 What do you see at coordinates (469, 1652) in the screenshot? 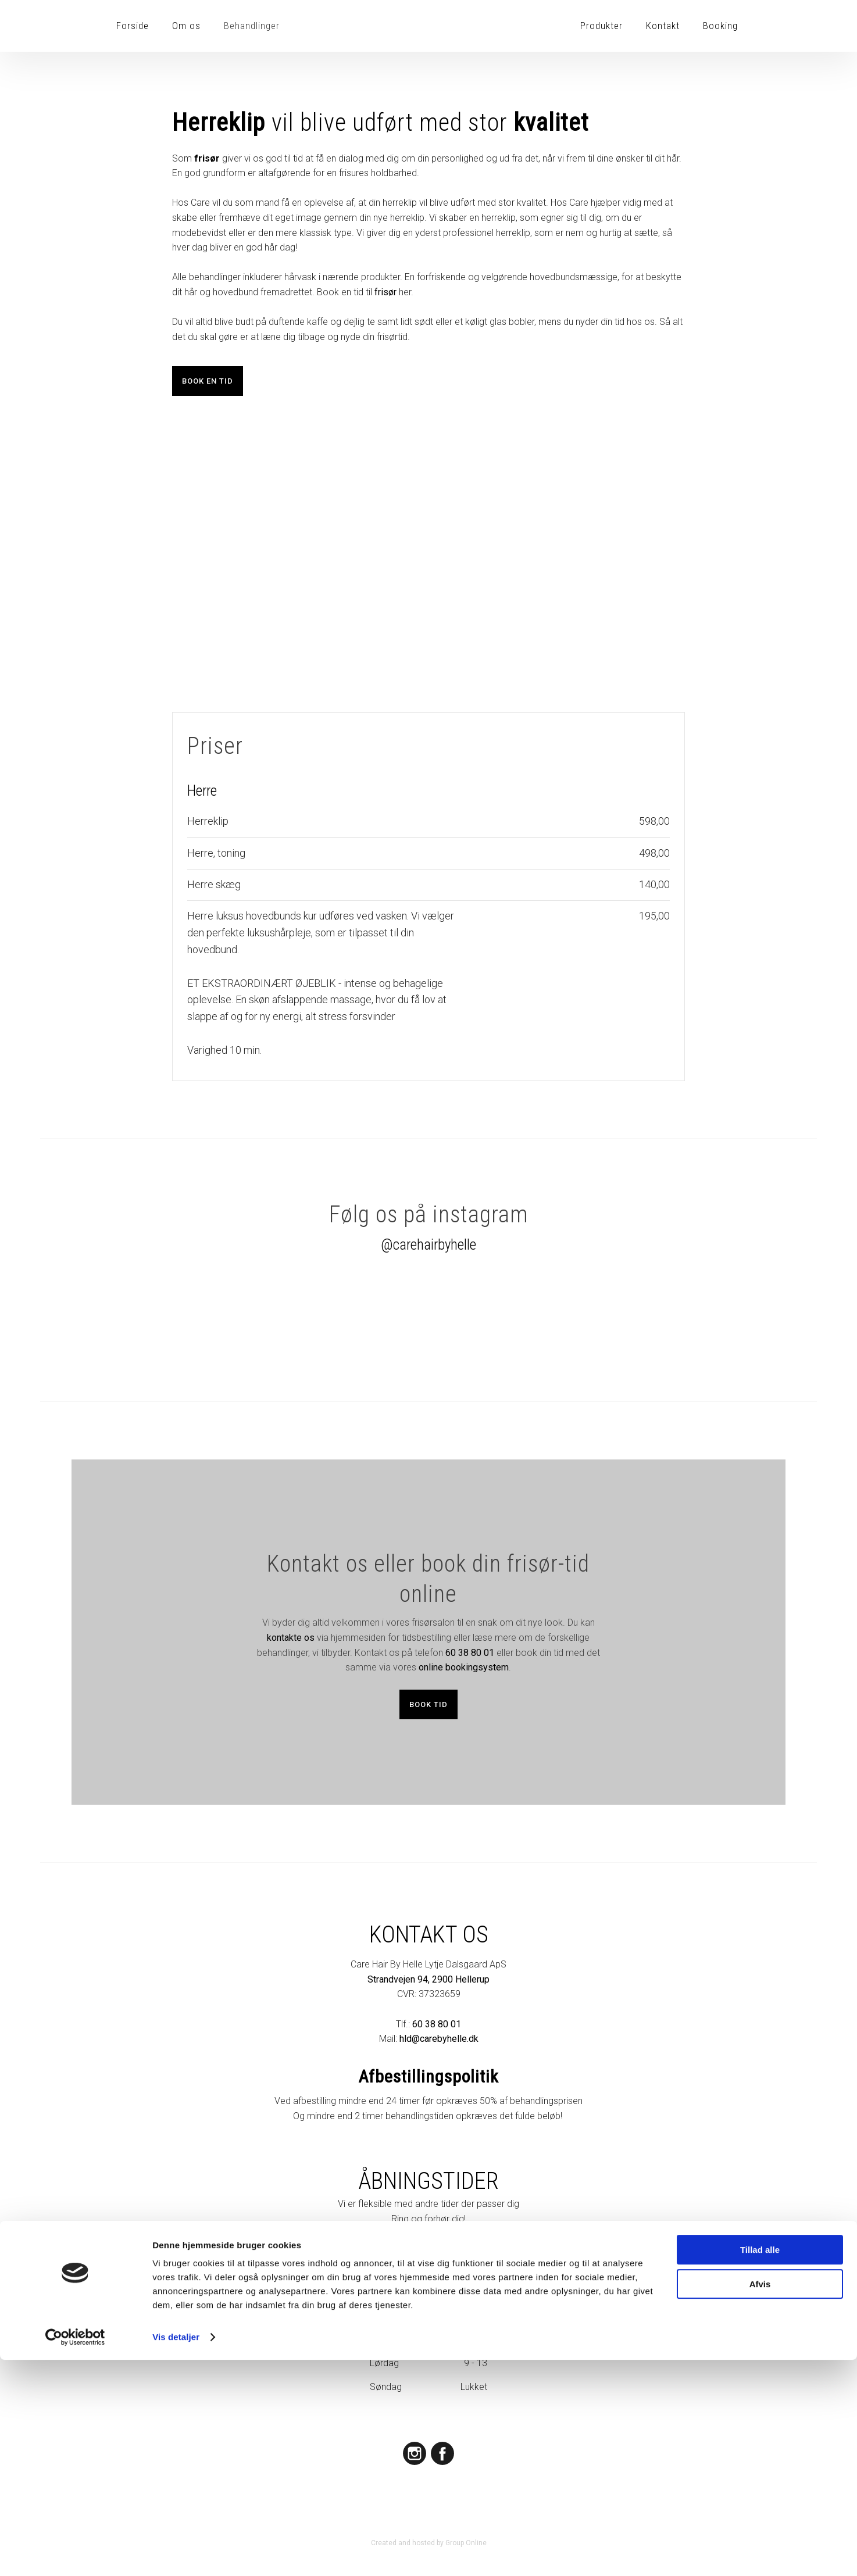
I see `60 38 80 01` at bounding box center [469, 1652].